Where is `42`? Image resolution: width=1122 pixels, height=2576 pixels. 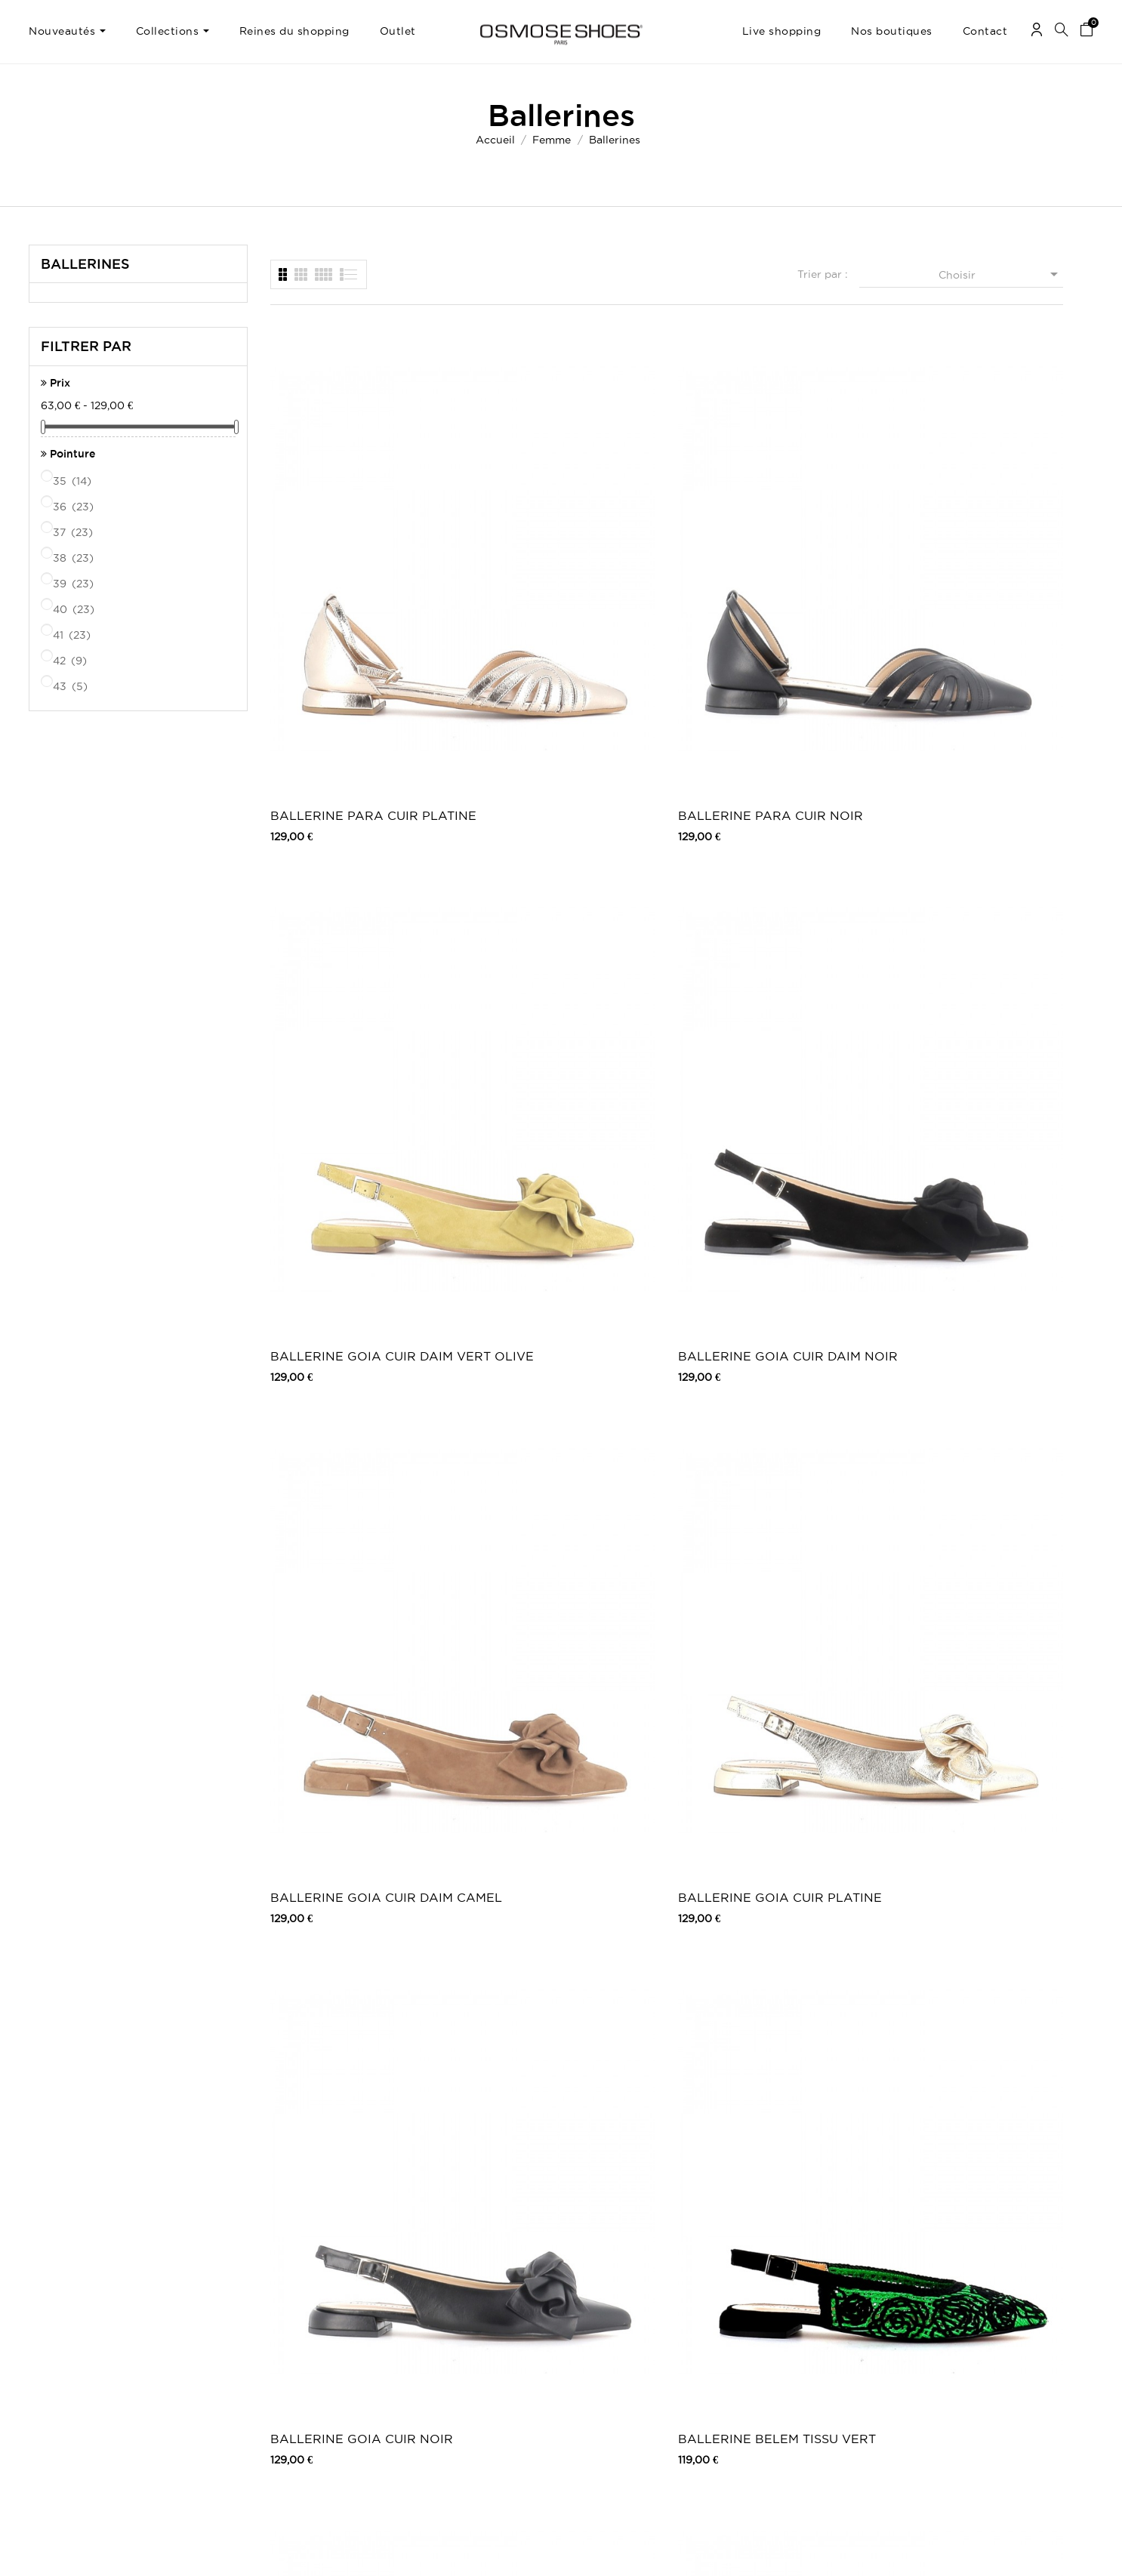 42 is located at coordinates (71, 661).